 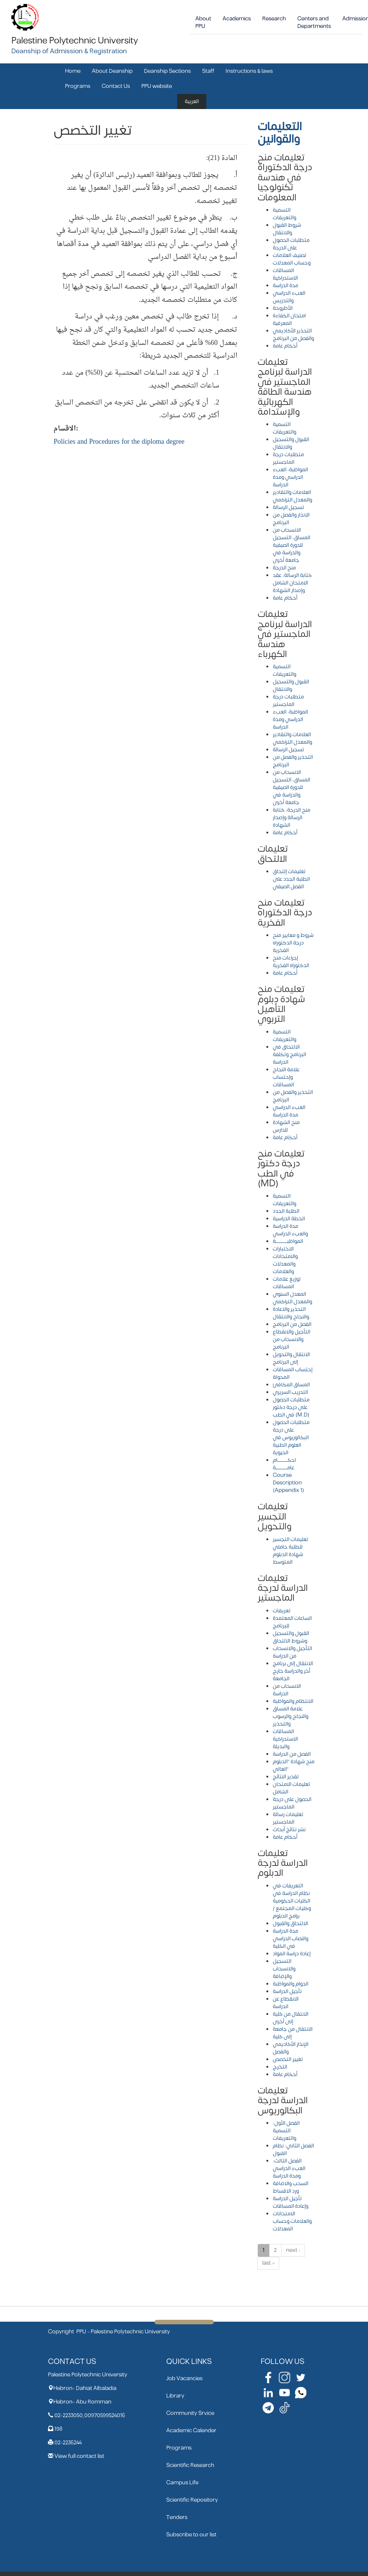 What do you see at coordinates (292, 1652) in the screenshot?
I see `التأجيل والانسحاب من الدراسة` at bounding box center [292, 1652].